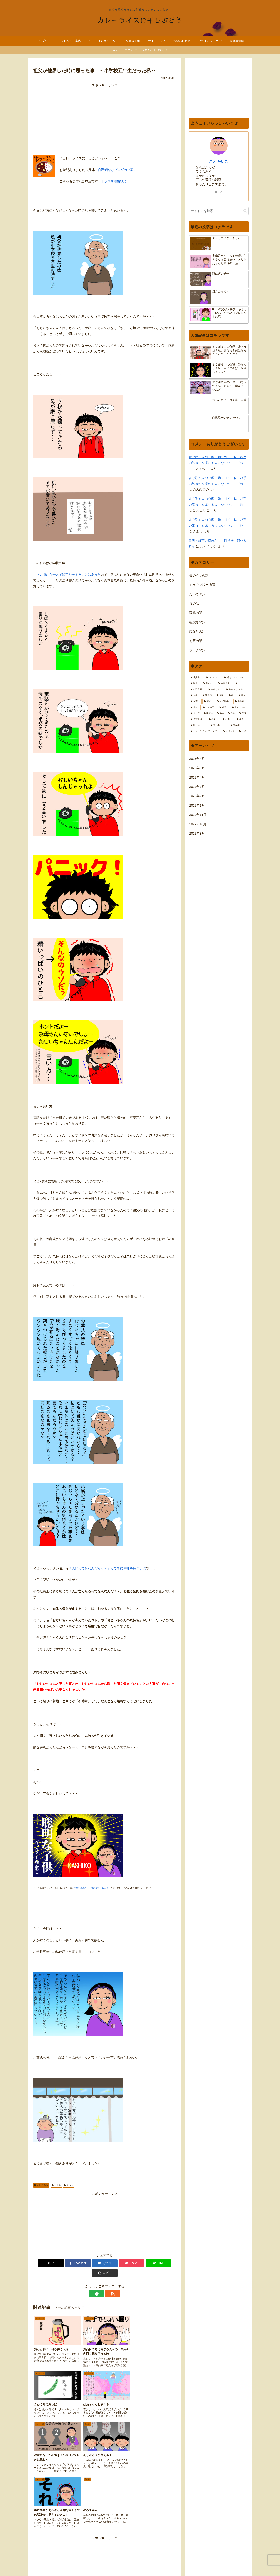 The image size is (280, 2576). What do you see at coordinates (209, 707) in the screenshot?
I see `[一人っ子 (7個の項目)]` at bounding box center [209, 707].